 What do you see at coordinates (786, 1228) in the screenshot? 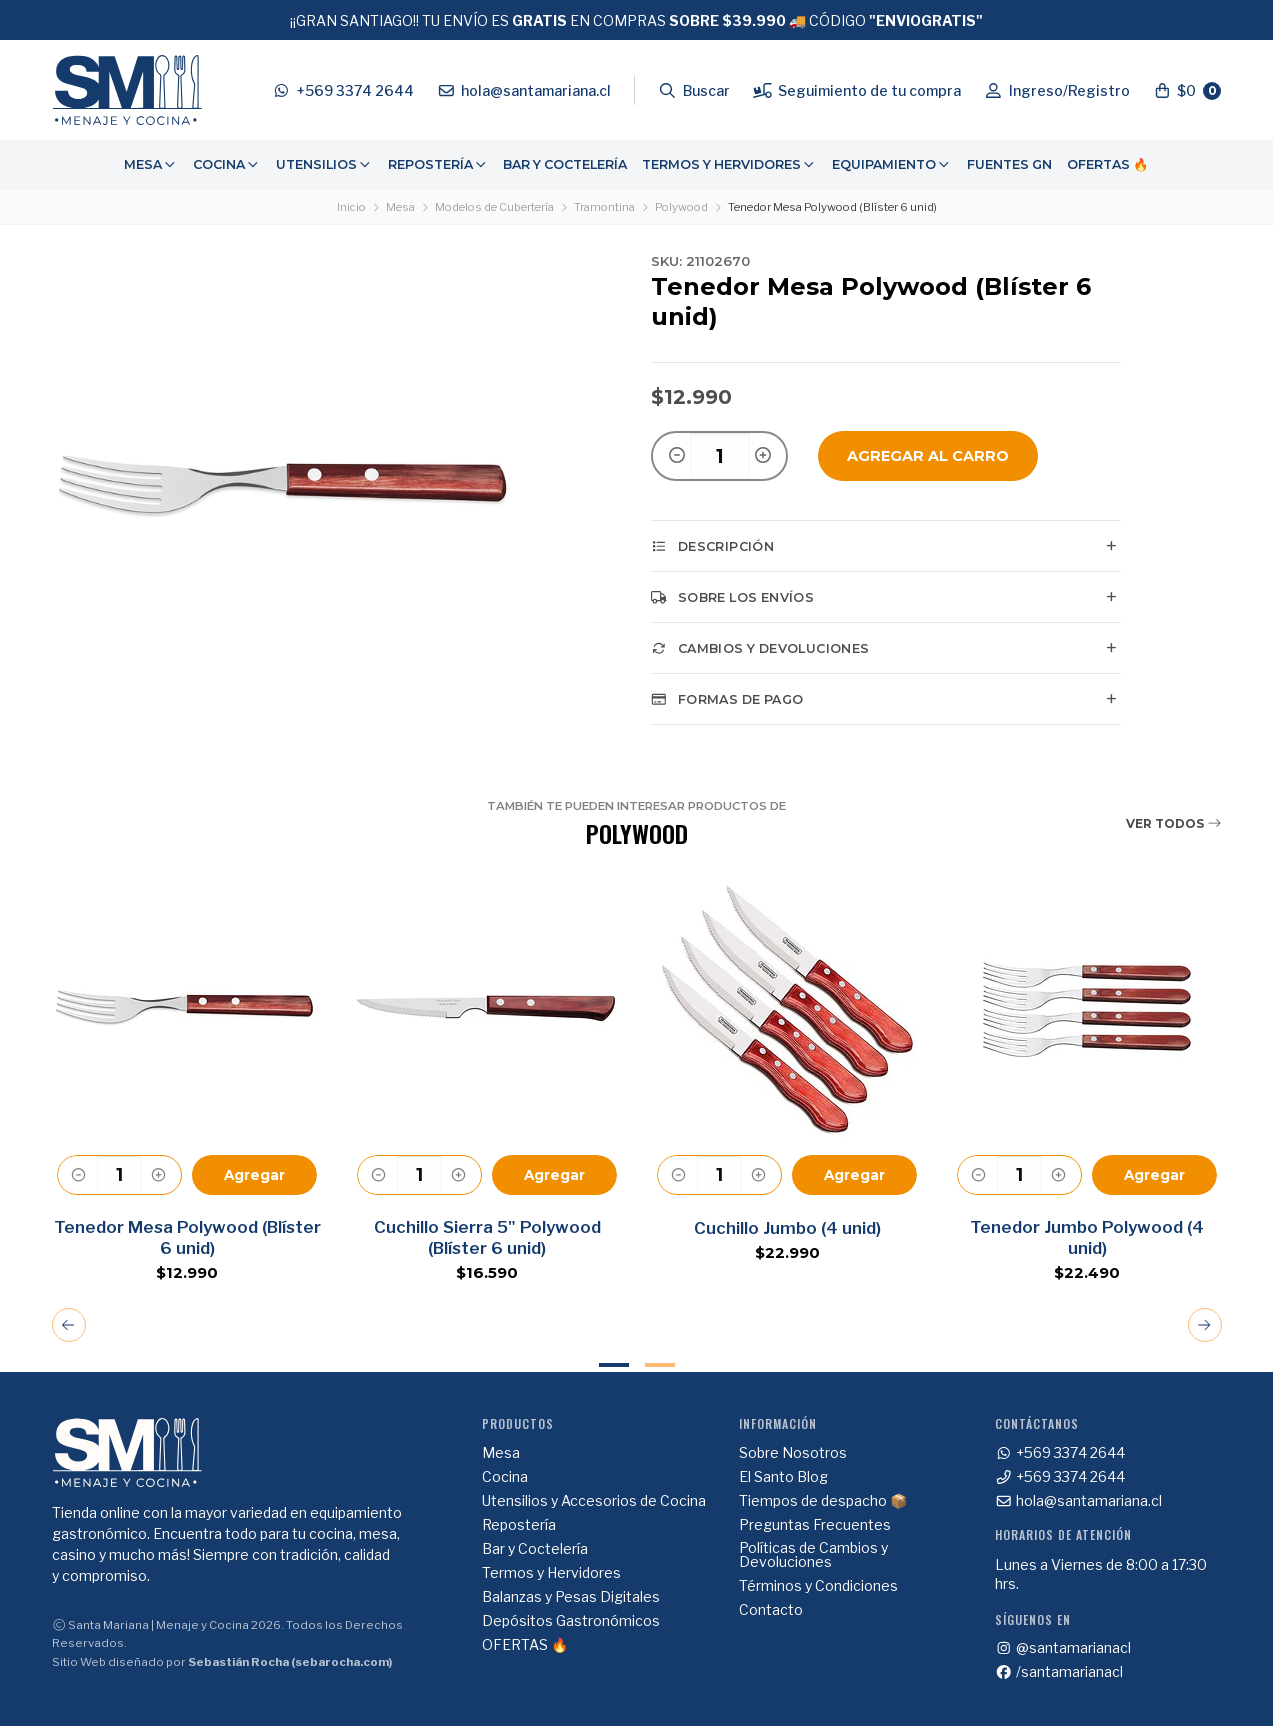
I see `Cuchillo Jumbo (4 unid)` at bounding box center [786, 1228].